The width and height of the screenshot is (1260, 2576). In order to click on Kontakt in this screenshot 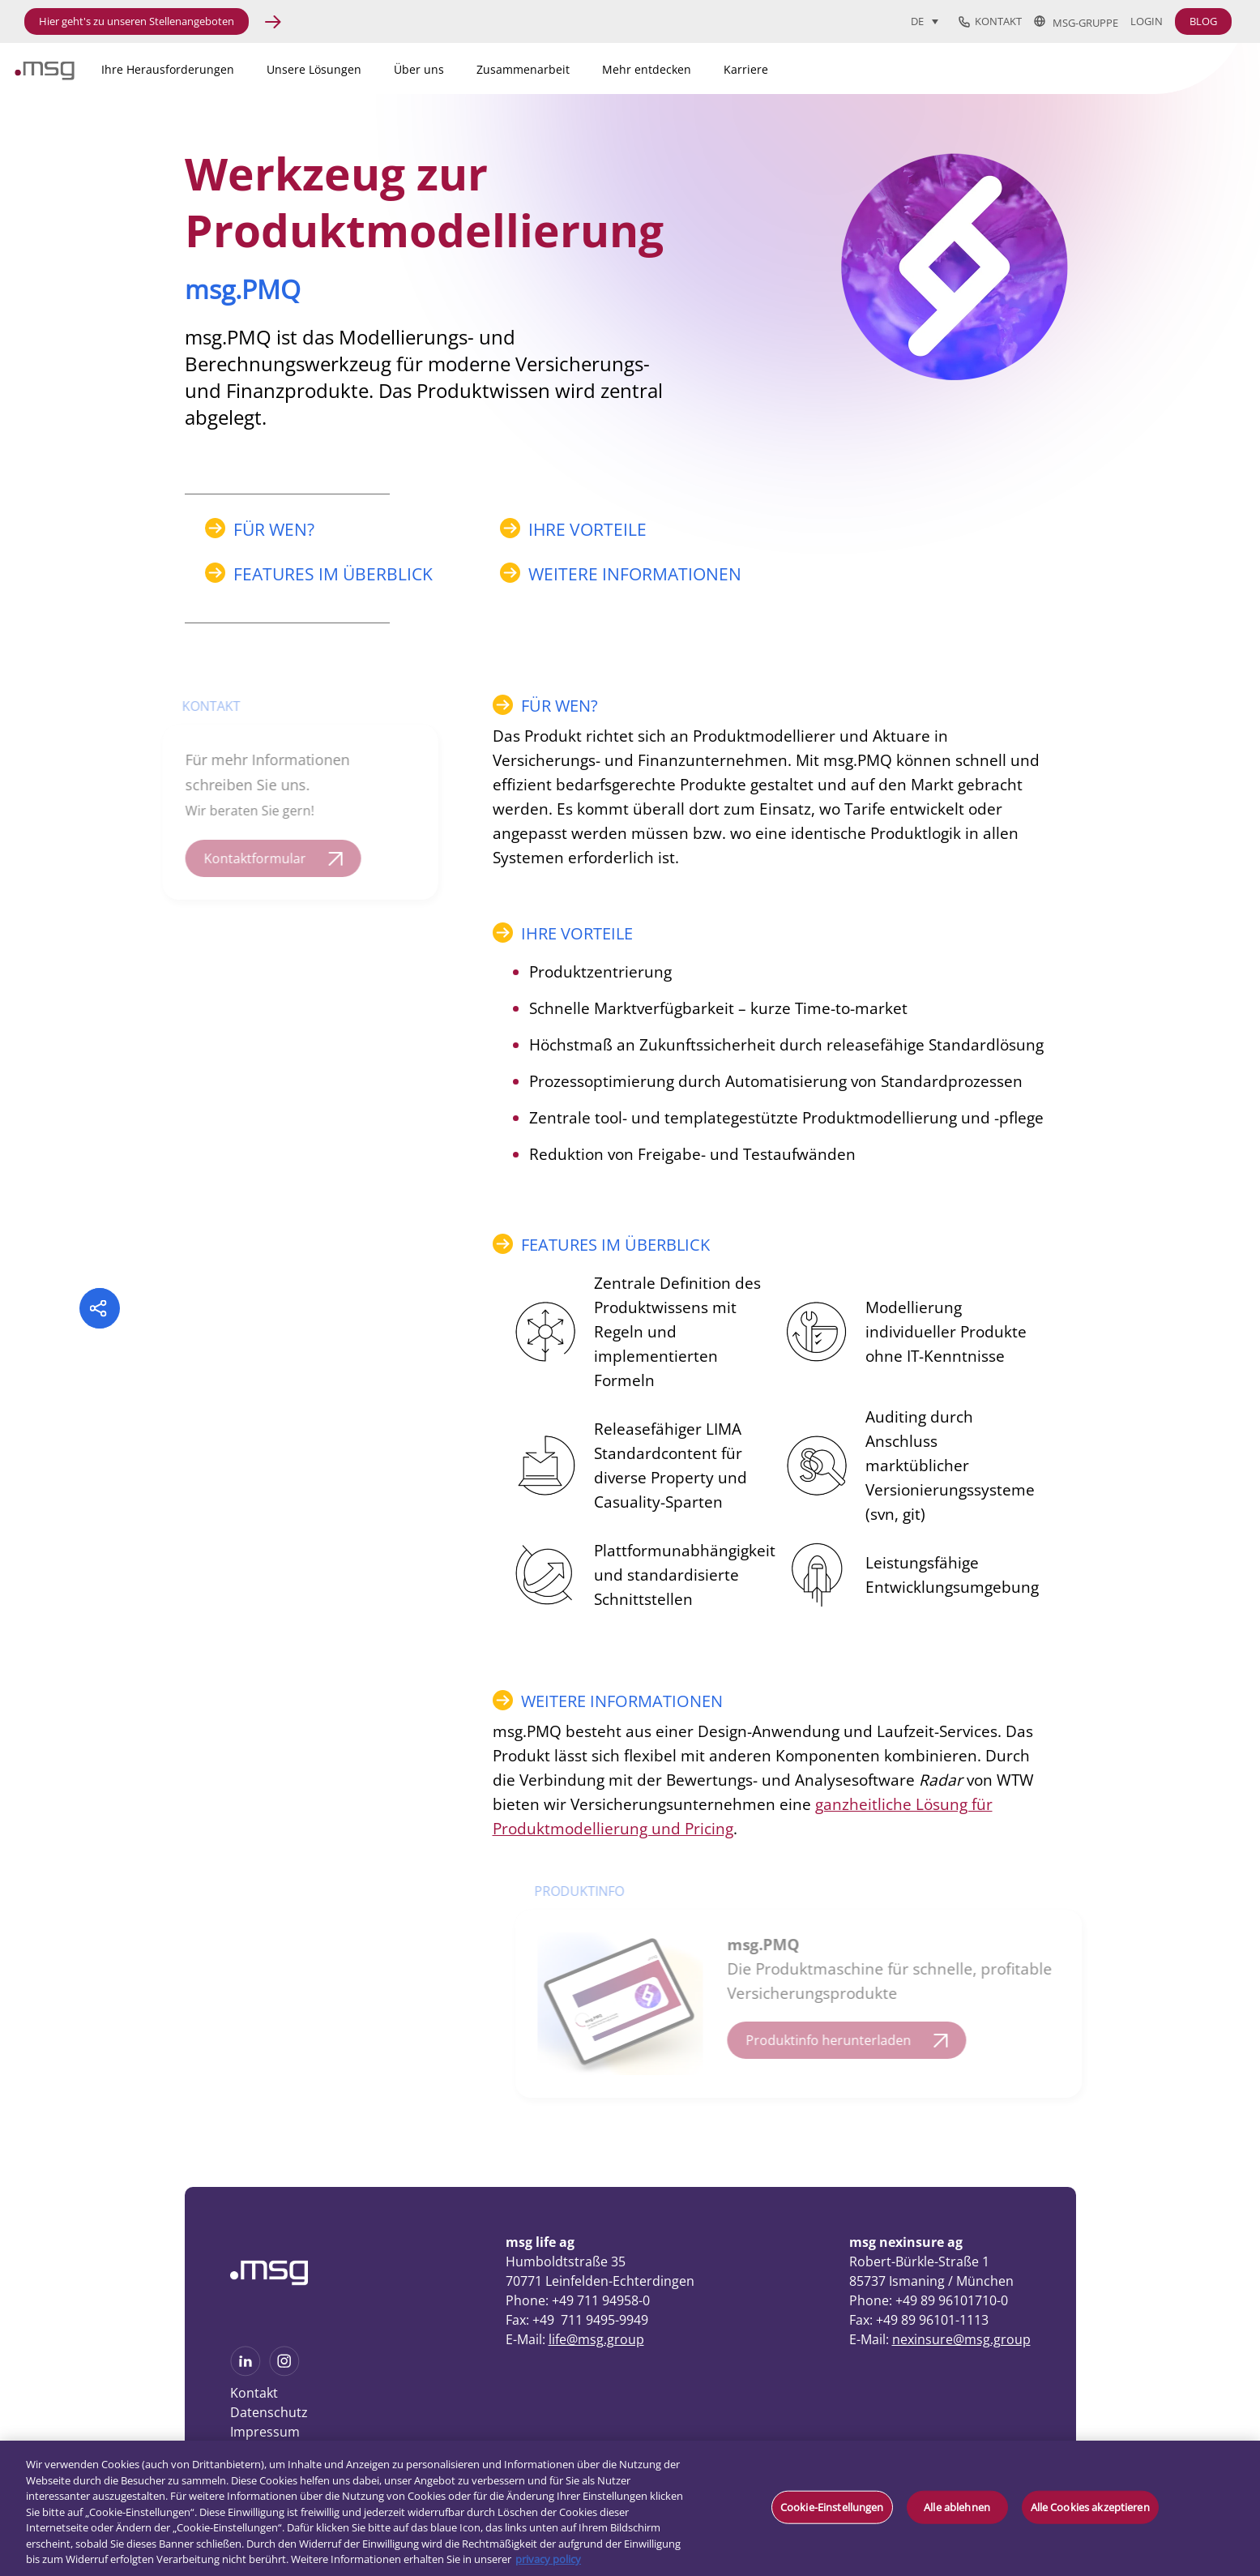, I will do `click(990, 22)`.